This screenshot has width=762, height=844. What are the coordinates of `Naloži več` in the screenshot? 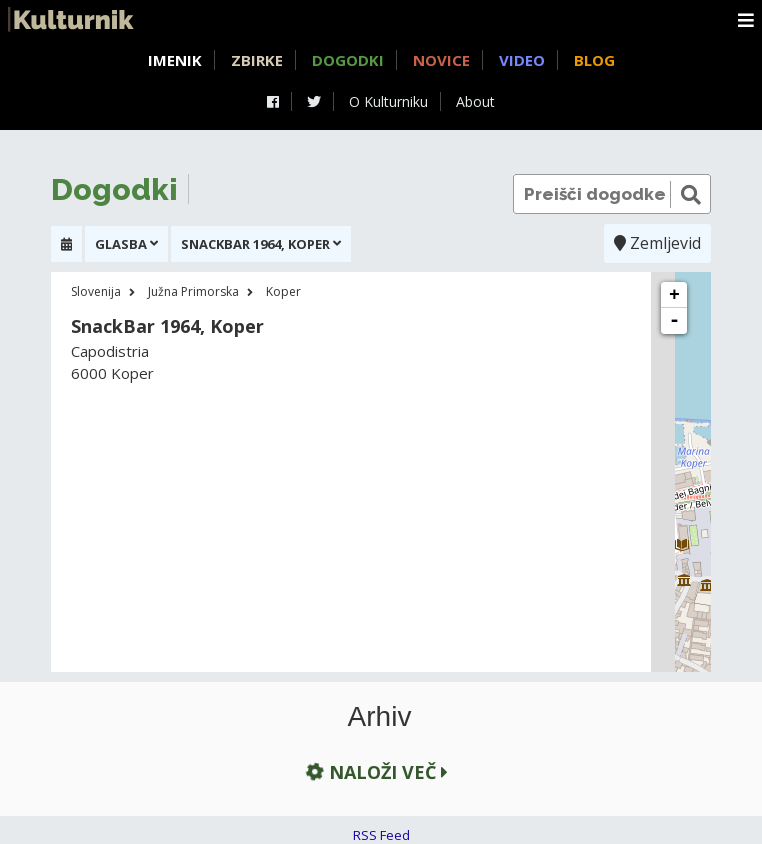 It's located at (375, 772).